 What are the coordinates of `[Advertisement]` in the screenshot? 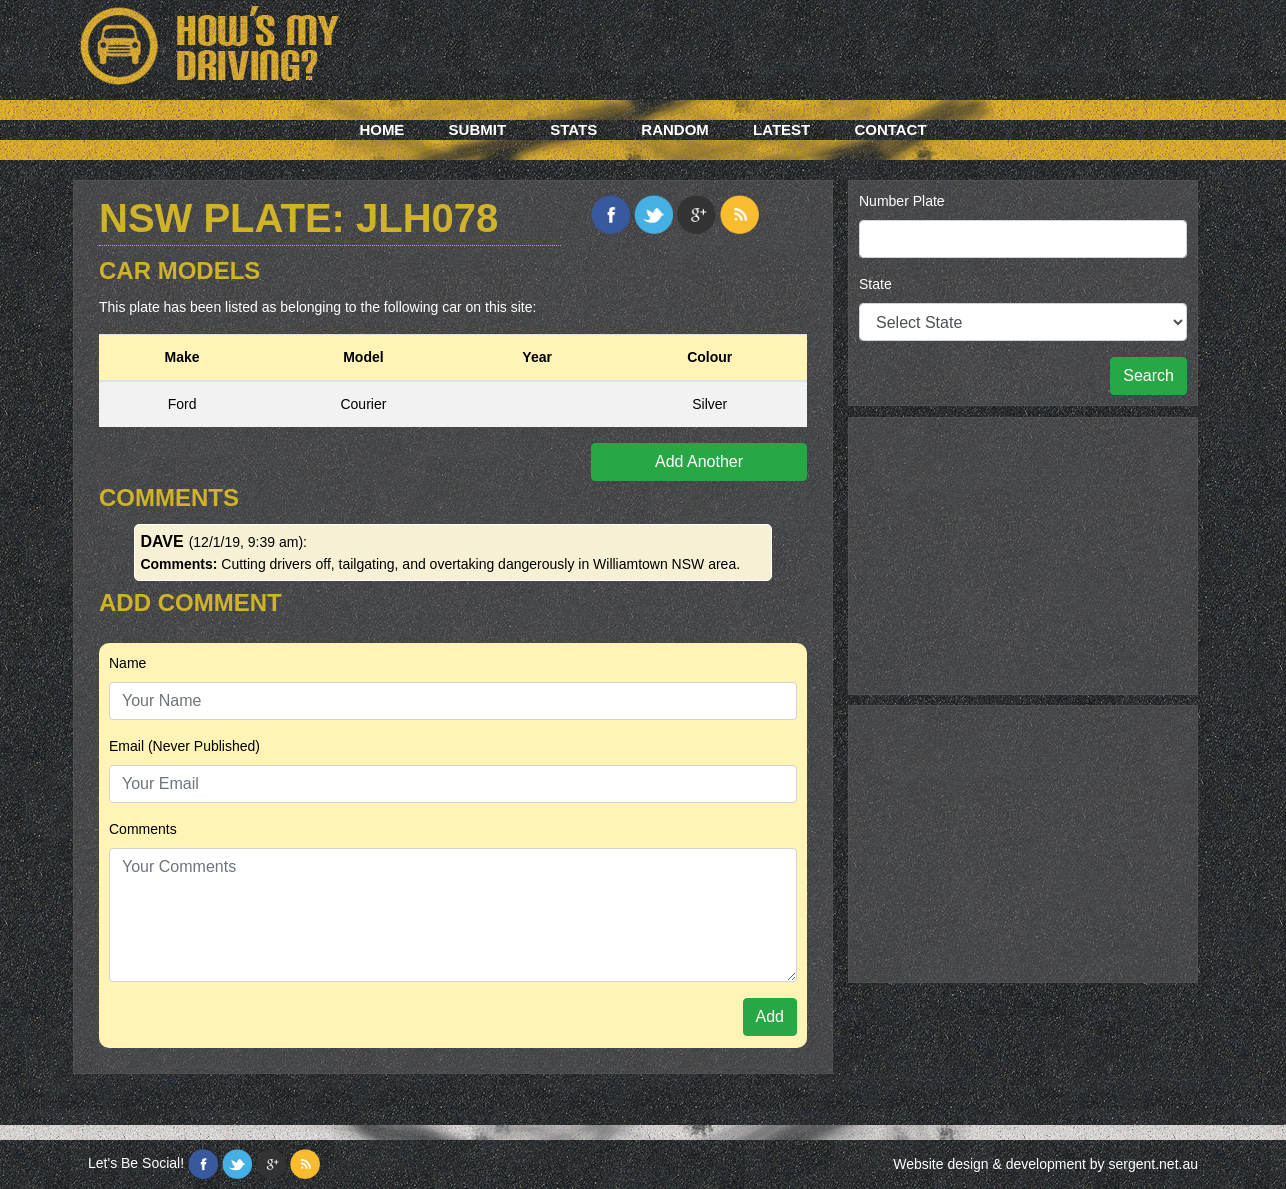 It's located at (1023, 553).